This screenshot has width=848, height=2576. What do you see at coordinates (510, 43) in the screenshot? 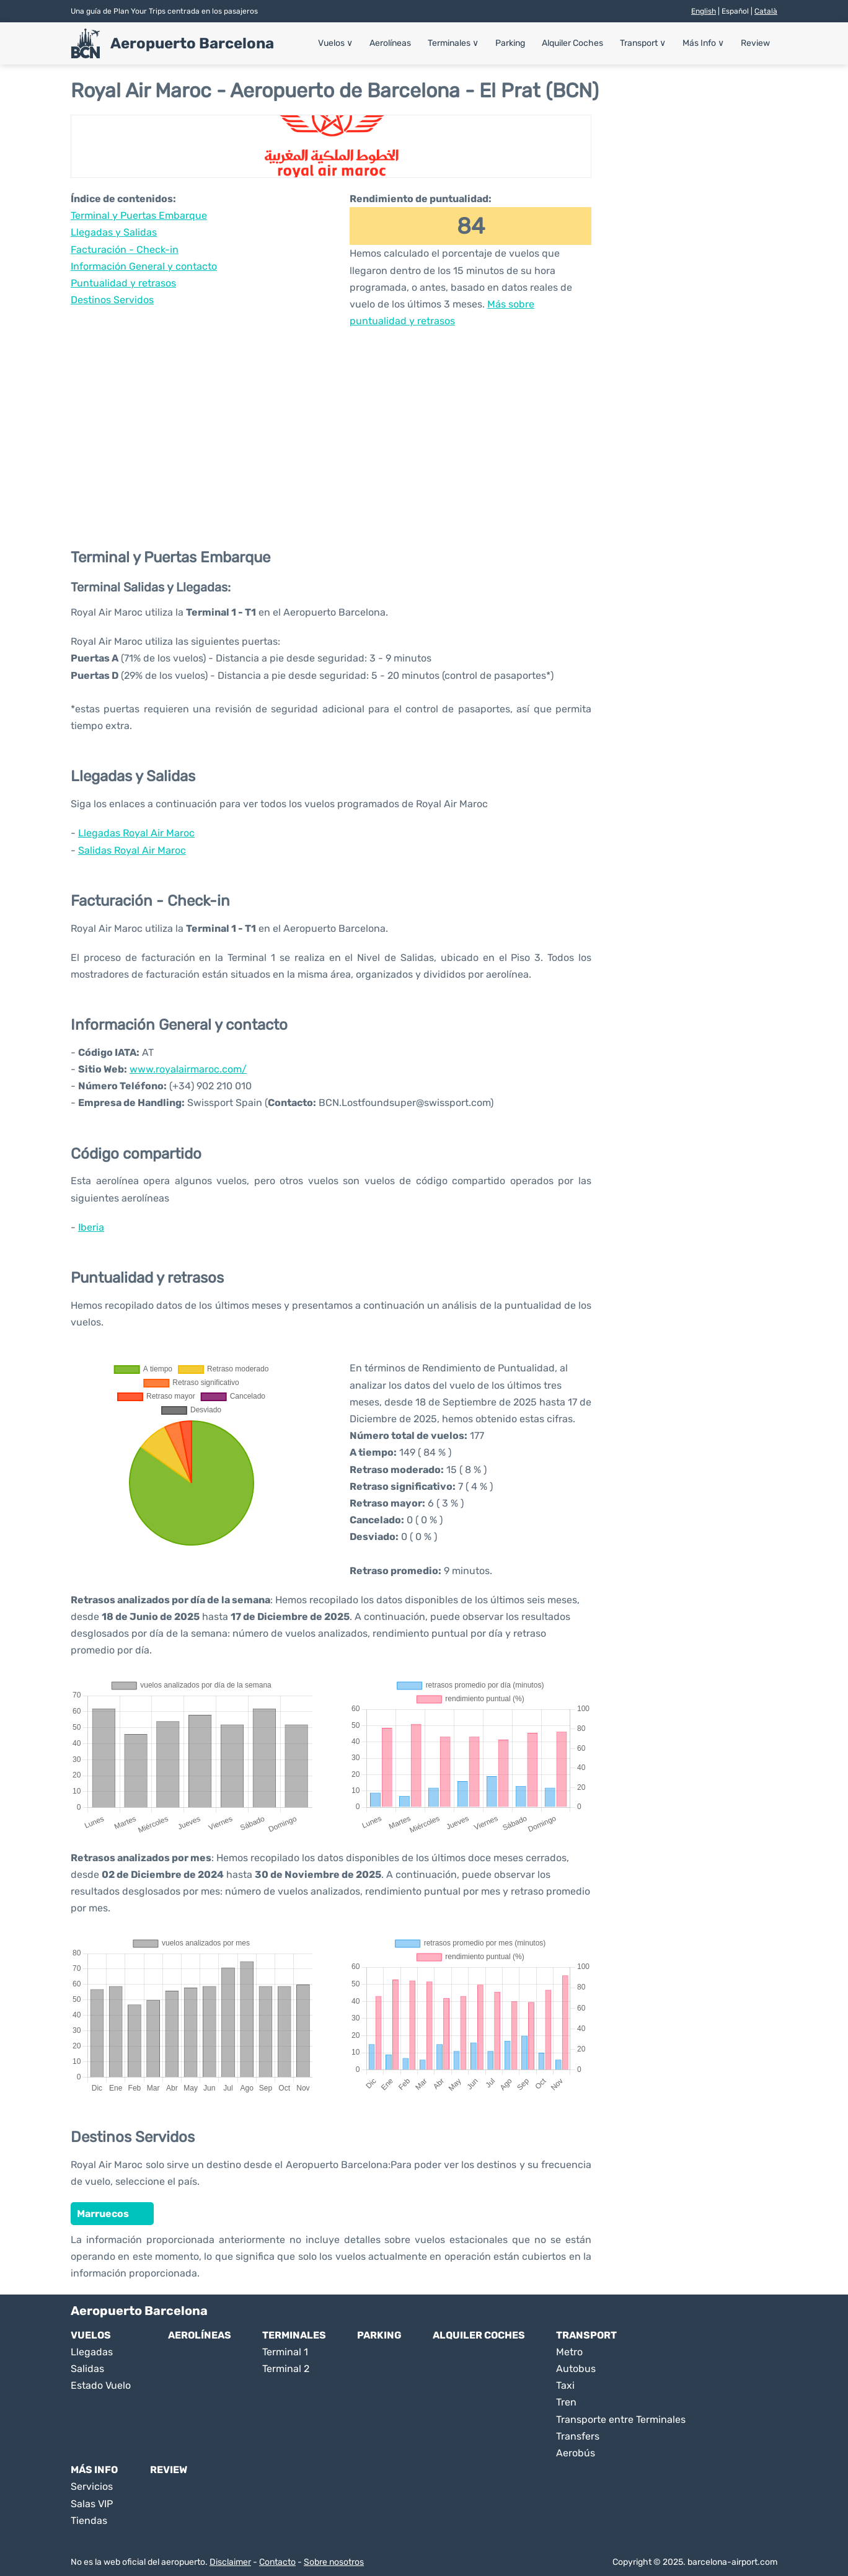
I see `Parking` at bounding box center [510, 43].